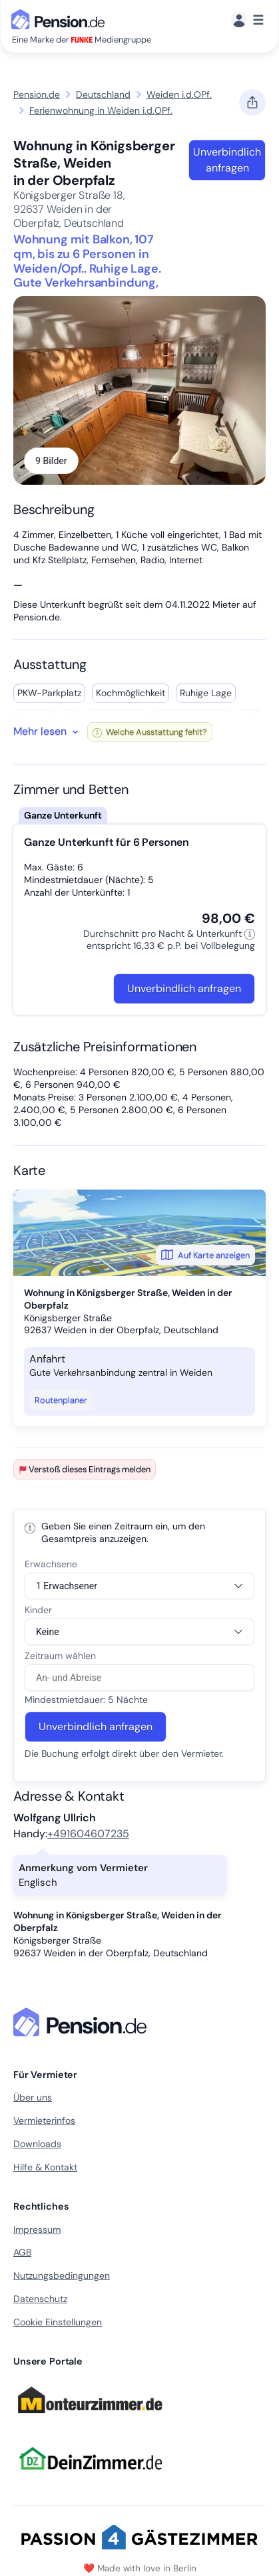 This screenshot has height=2576, width=279. Describe the element at coordinates (61, 2275) in the screenshot. I see `Nutzungsbedingungen` at that location.